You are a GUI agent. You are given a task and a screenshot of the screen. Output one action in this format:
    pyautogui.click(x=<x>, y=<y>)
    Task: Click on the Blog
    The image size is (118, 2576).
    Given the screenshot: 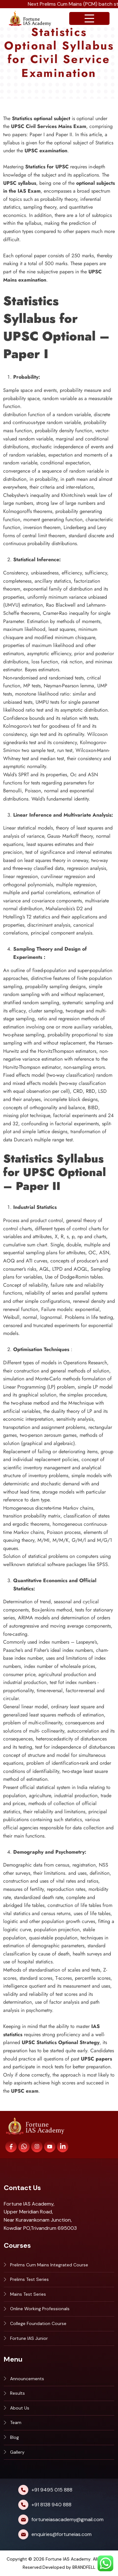 What is the action you would take?
    pyautogui.click(x=14, y=2437)
    